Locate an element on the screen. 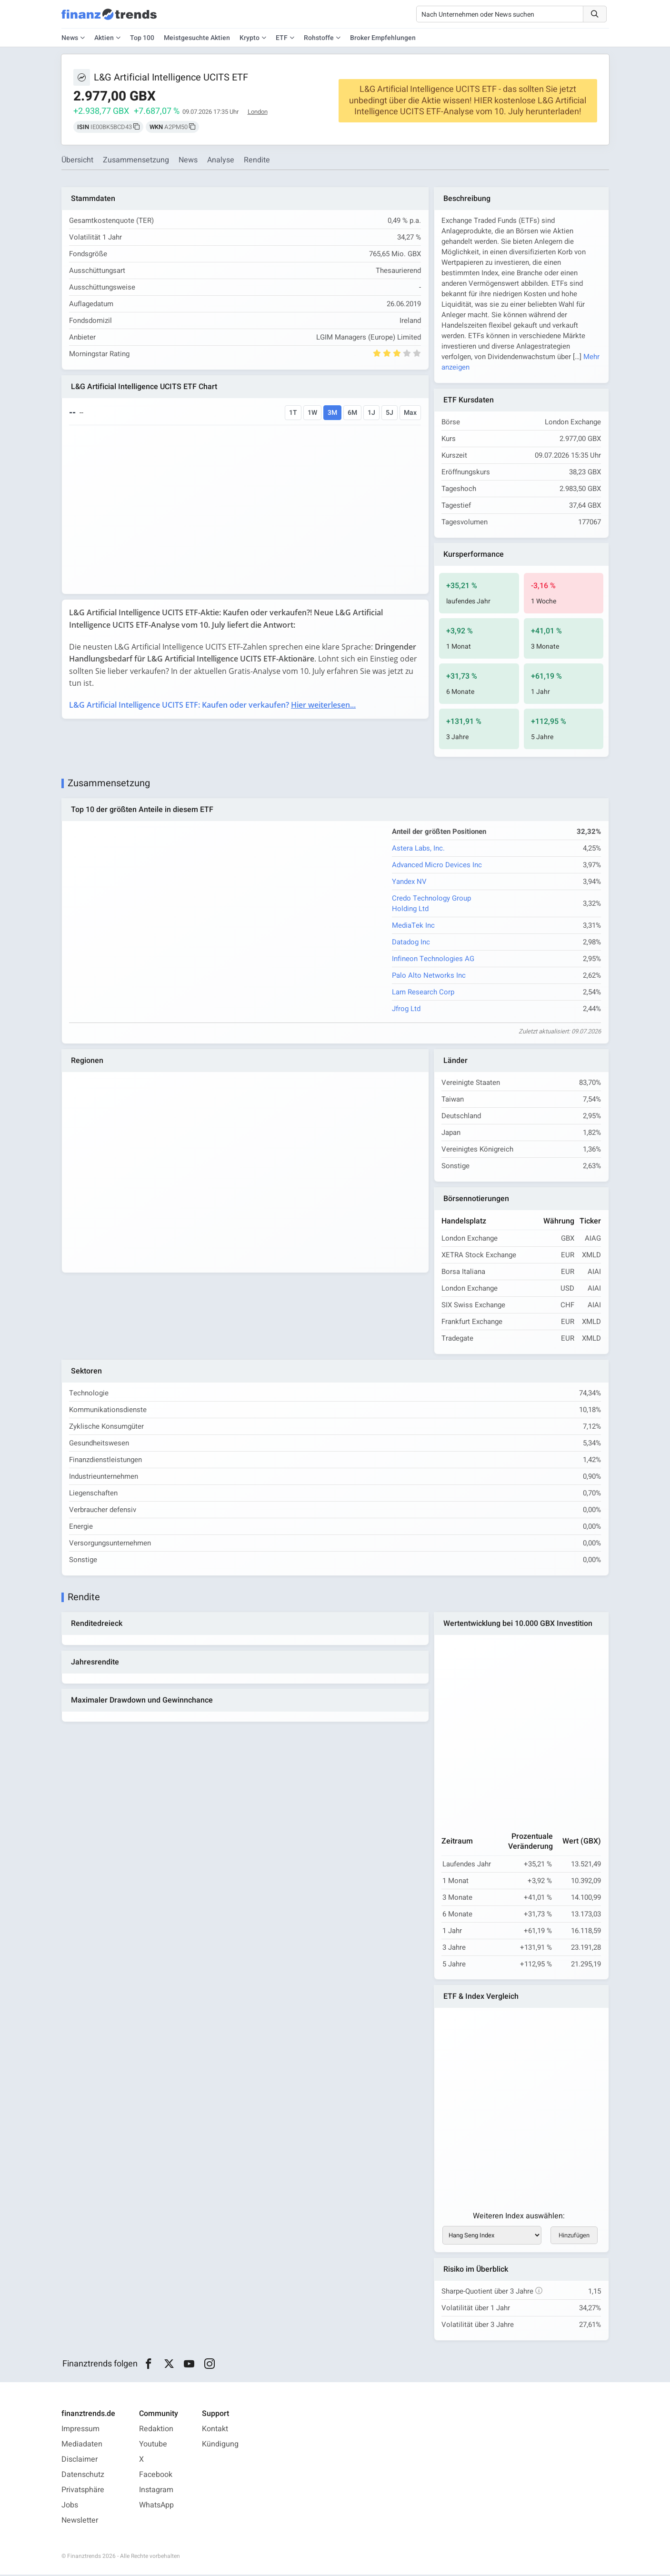 This screenshot has height=2576, width=670. Astera Labs, Inc. is located at coordinates (418, 848).